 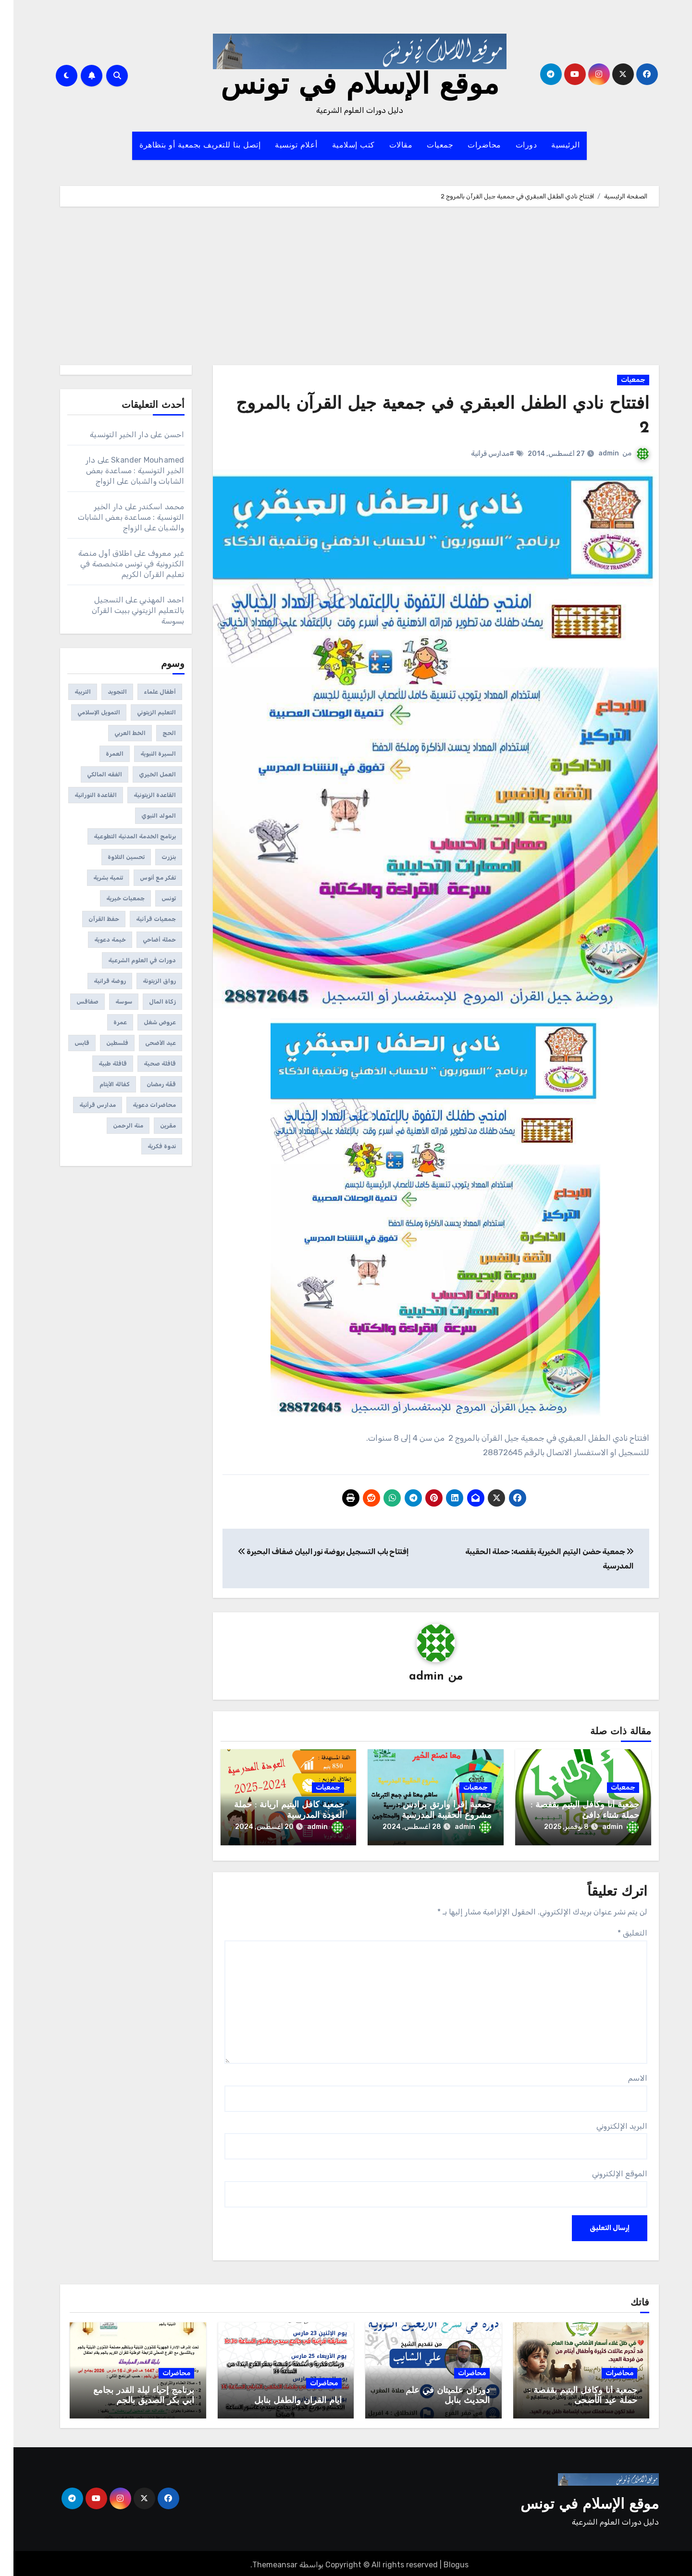 I want to click on [Advertisement], so click(x=346, y=288).